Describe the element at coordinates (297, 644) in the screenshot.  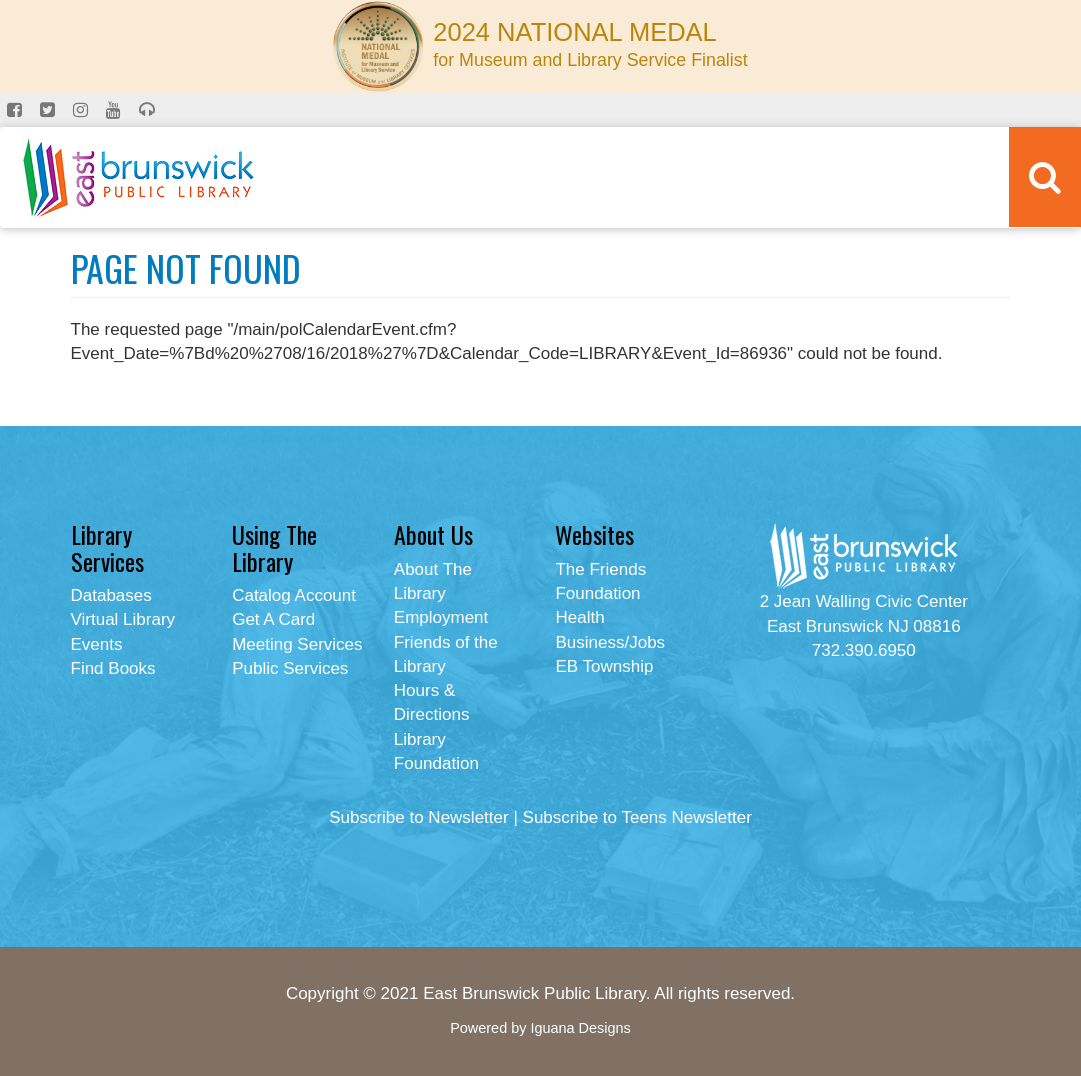
I see `Meeting Services` at that location.